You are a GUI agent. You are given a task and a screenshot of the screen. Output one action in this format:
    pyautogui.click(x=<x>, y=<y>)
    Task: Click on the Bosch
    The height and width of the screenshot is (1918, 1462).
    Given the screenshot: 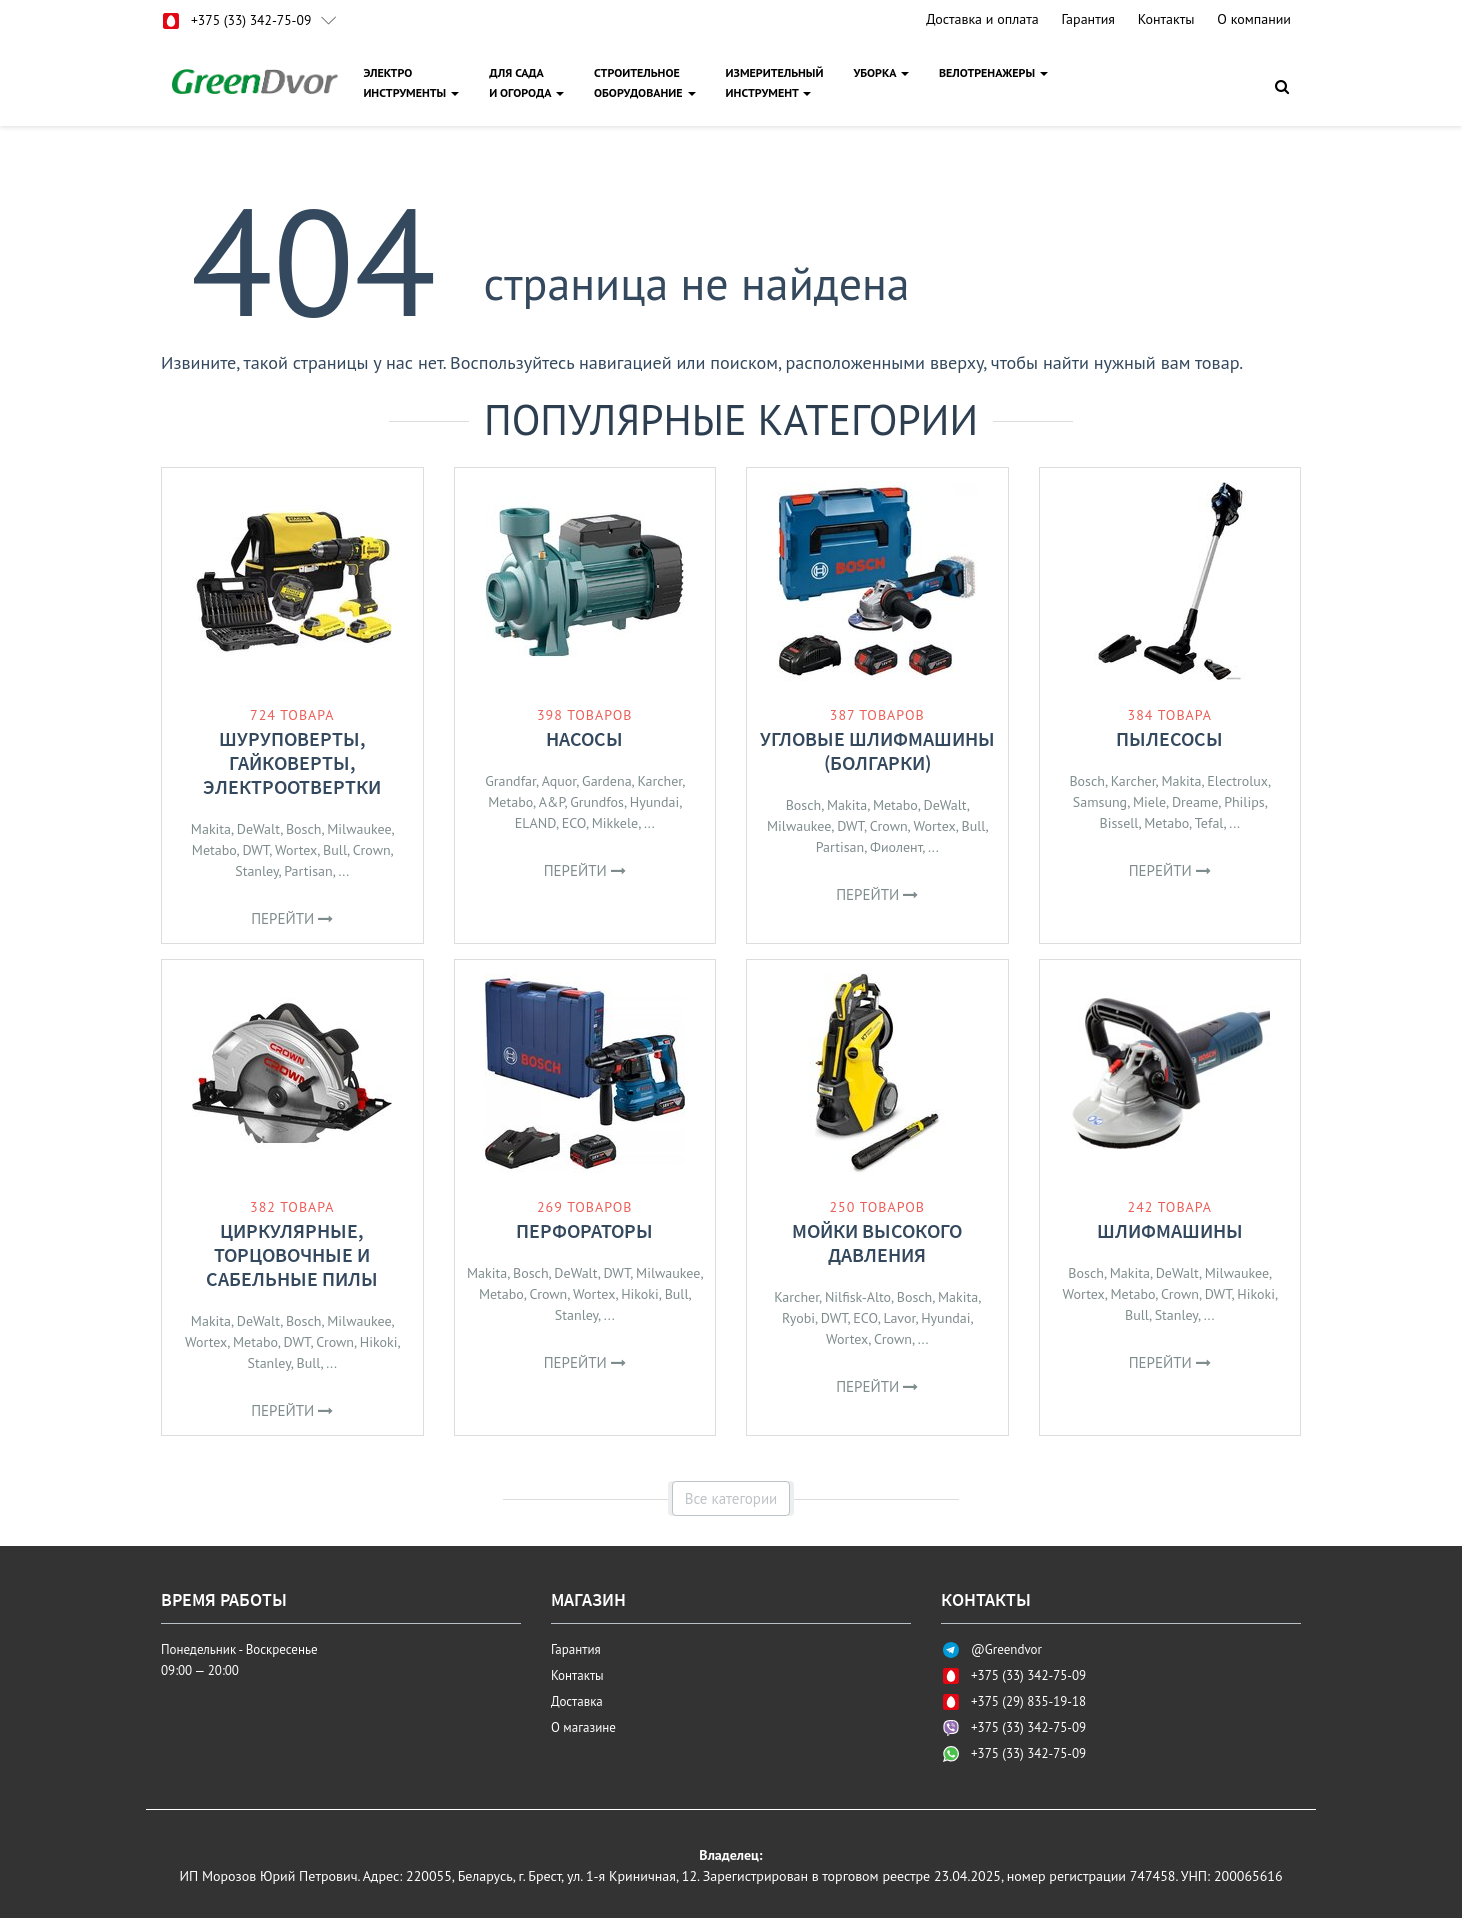 What is the action you would take?
    pyautogui.click(x=304, y=829)
    